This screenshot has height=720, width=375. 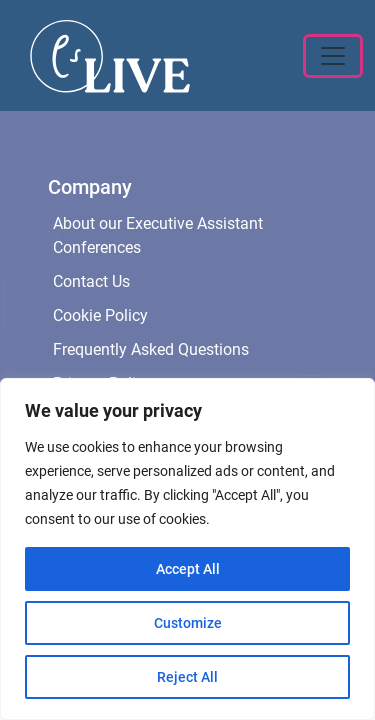 What do you see at coordinates (100, 315) in the screenshot?
I see `Cookie Policy` at bounding box center [100, 315].